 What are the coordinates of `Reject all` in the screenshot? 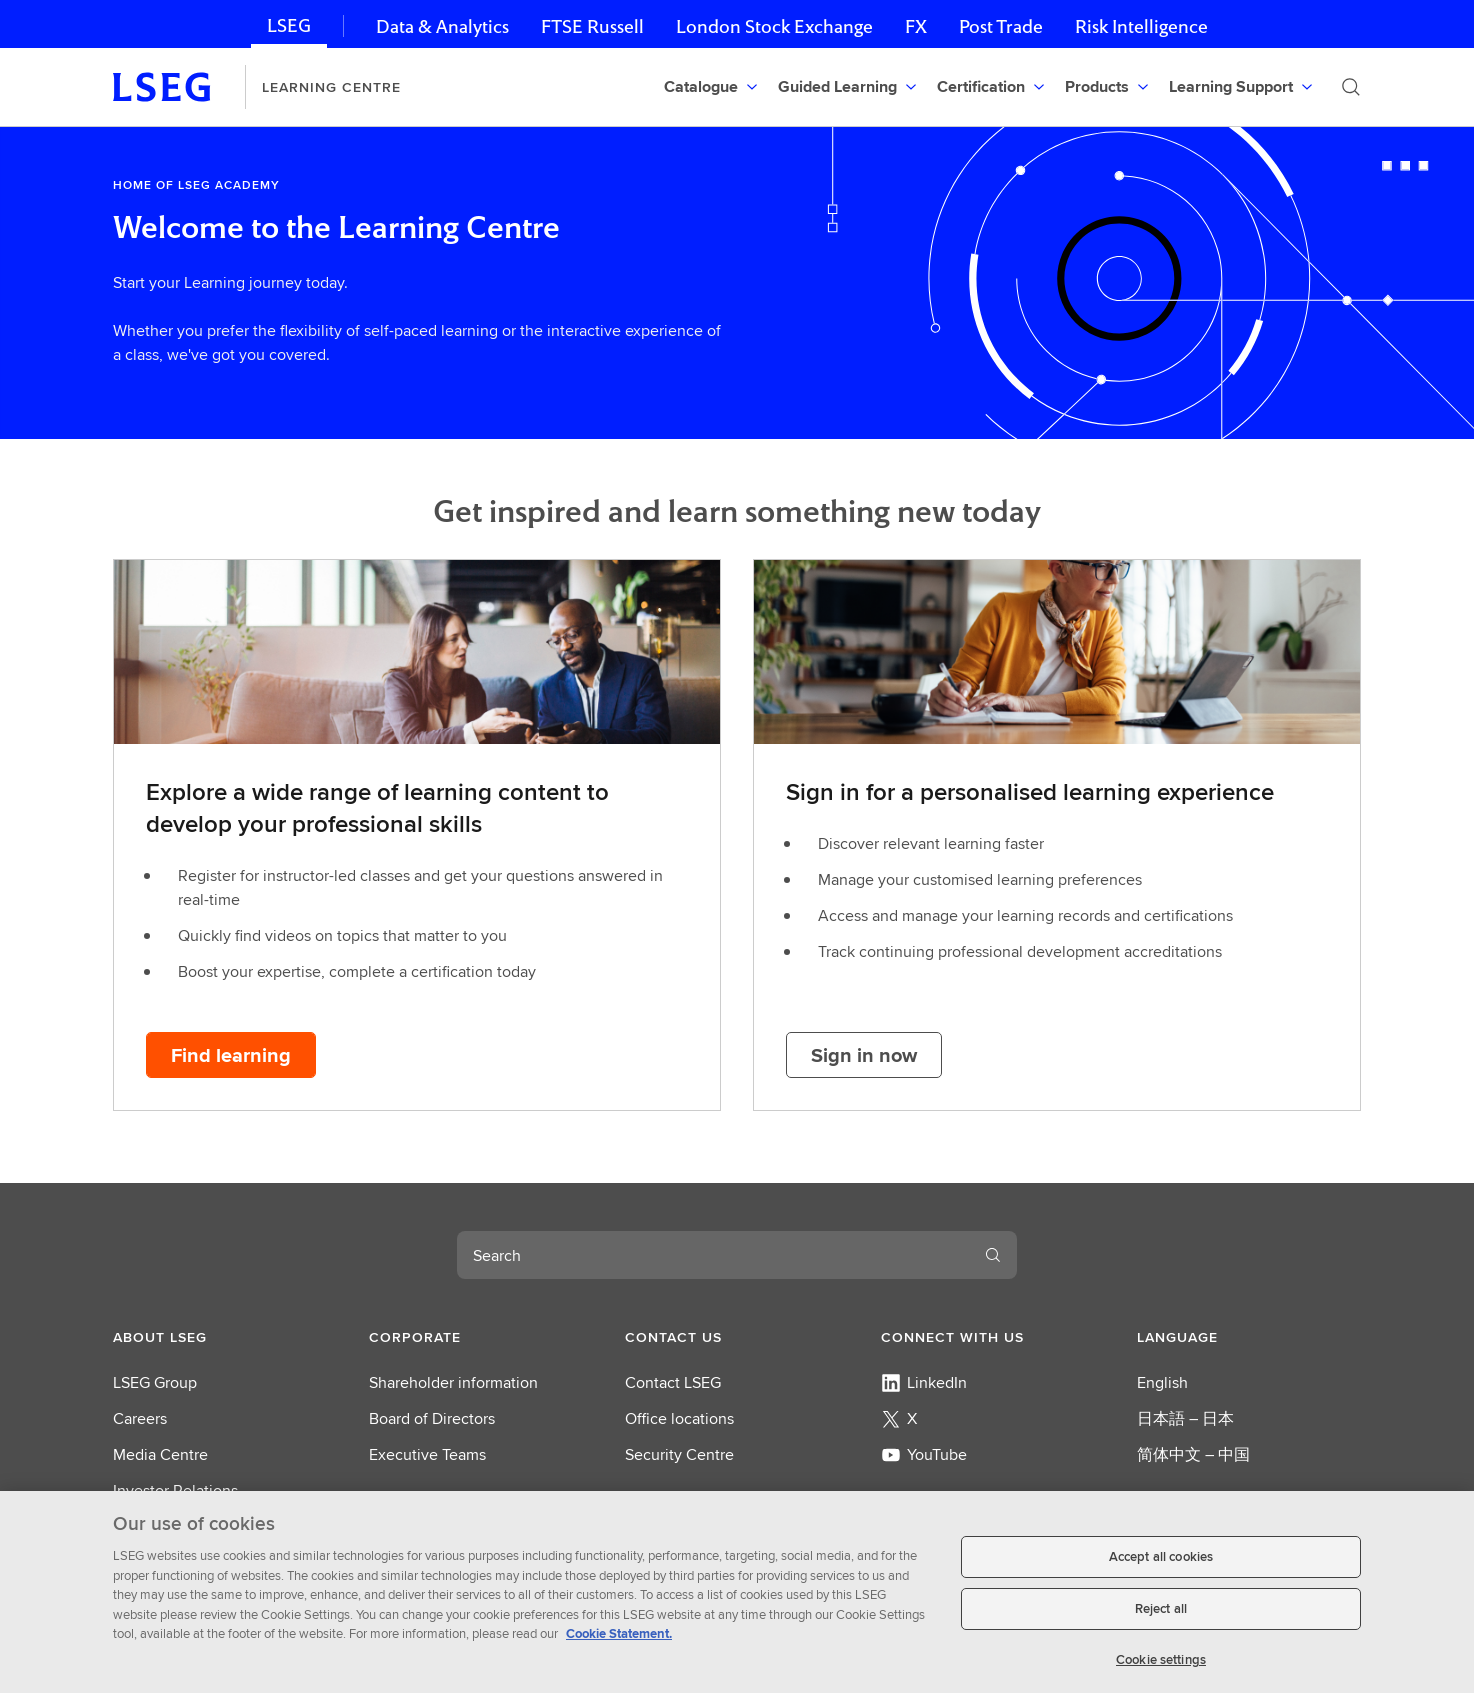 It's located at (1161, 1616).